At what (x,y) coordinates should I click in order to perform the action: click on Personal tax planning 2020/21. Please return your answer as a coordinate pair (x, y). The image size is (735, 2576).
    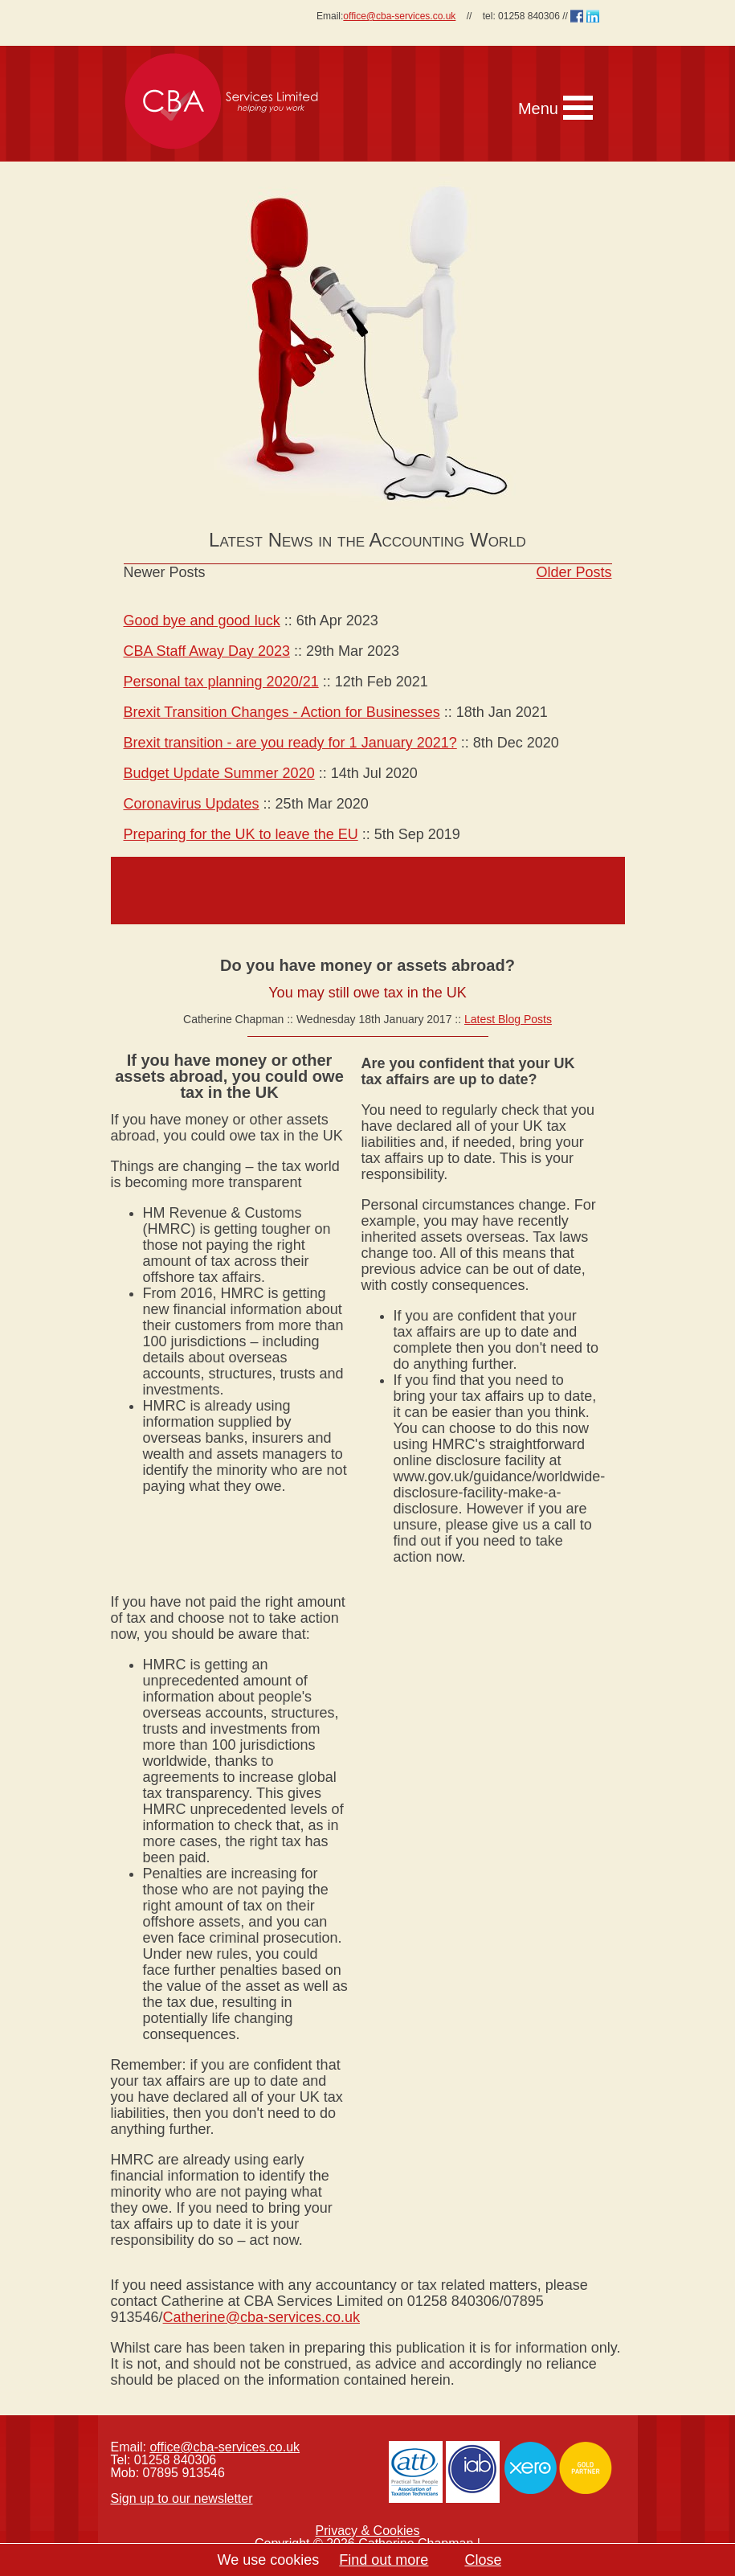
    Looking at the image, I should click on (221, 682).